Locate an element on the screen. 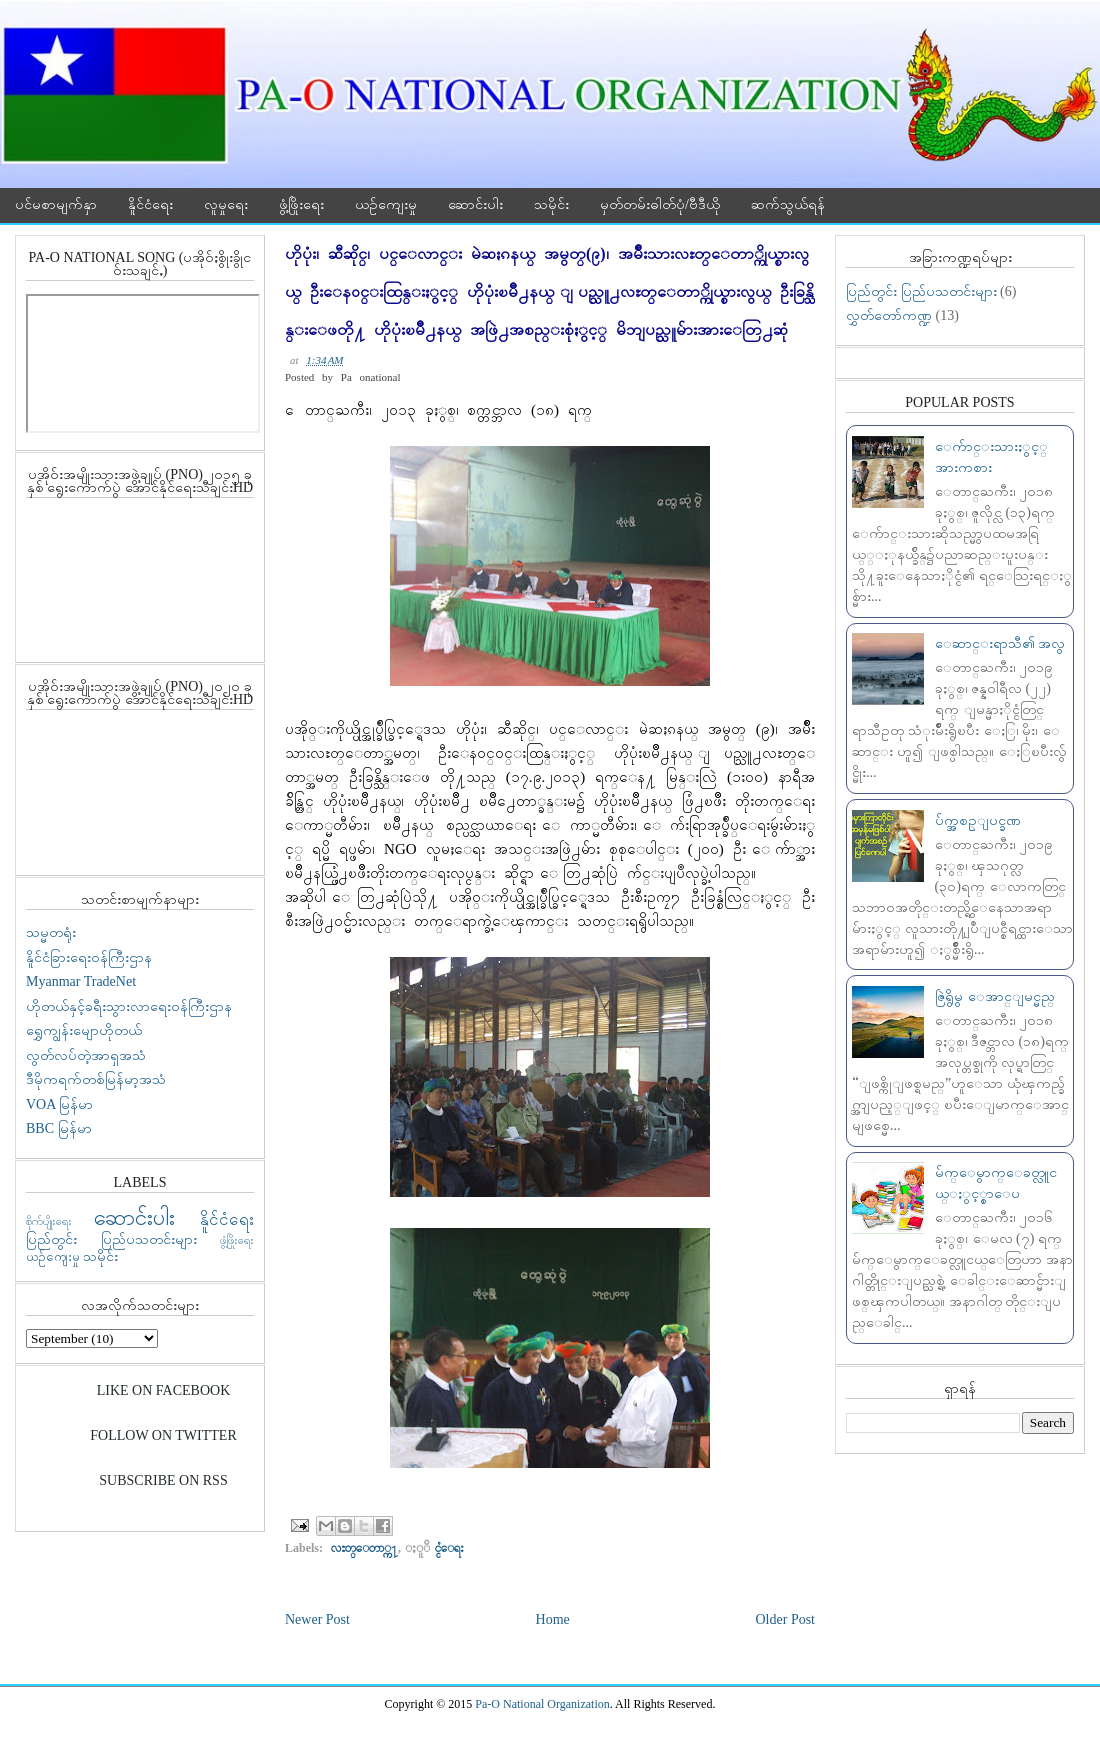  လွတ်လပ်တဲ့အာရှအသံ is located at coordinates (86, 1055).